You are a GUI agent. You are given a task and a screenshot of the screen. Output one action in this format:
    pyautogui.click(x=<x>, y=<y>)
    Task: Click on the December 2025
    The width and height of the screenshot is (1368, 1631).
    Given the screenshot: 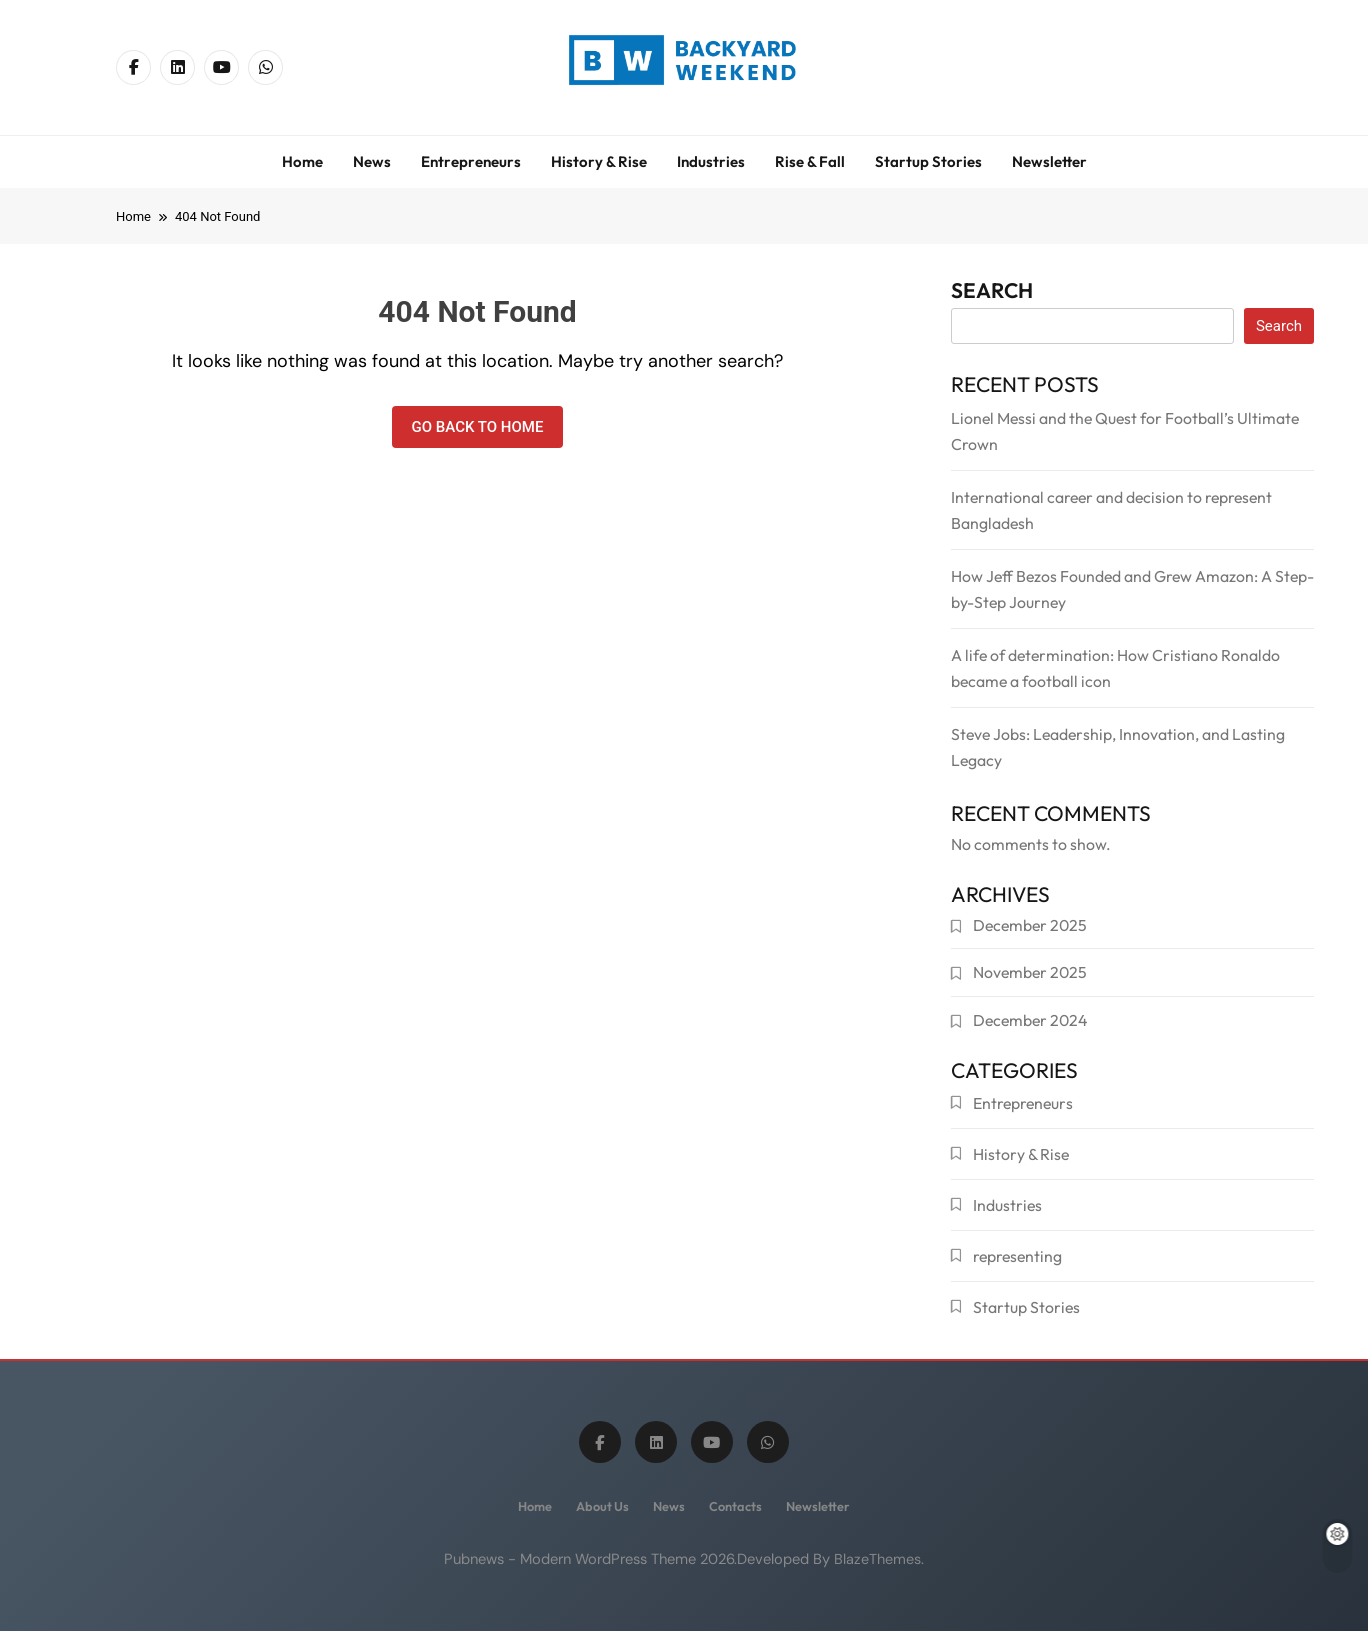 What is the action you would take?
    pyautogui.click(x=1030, y=925)
    